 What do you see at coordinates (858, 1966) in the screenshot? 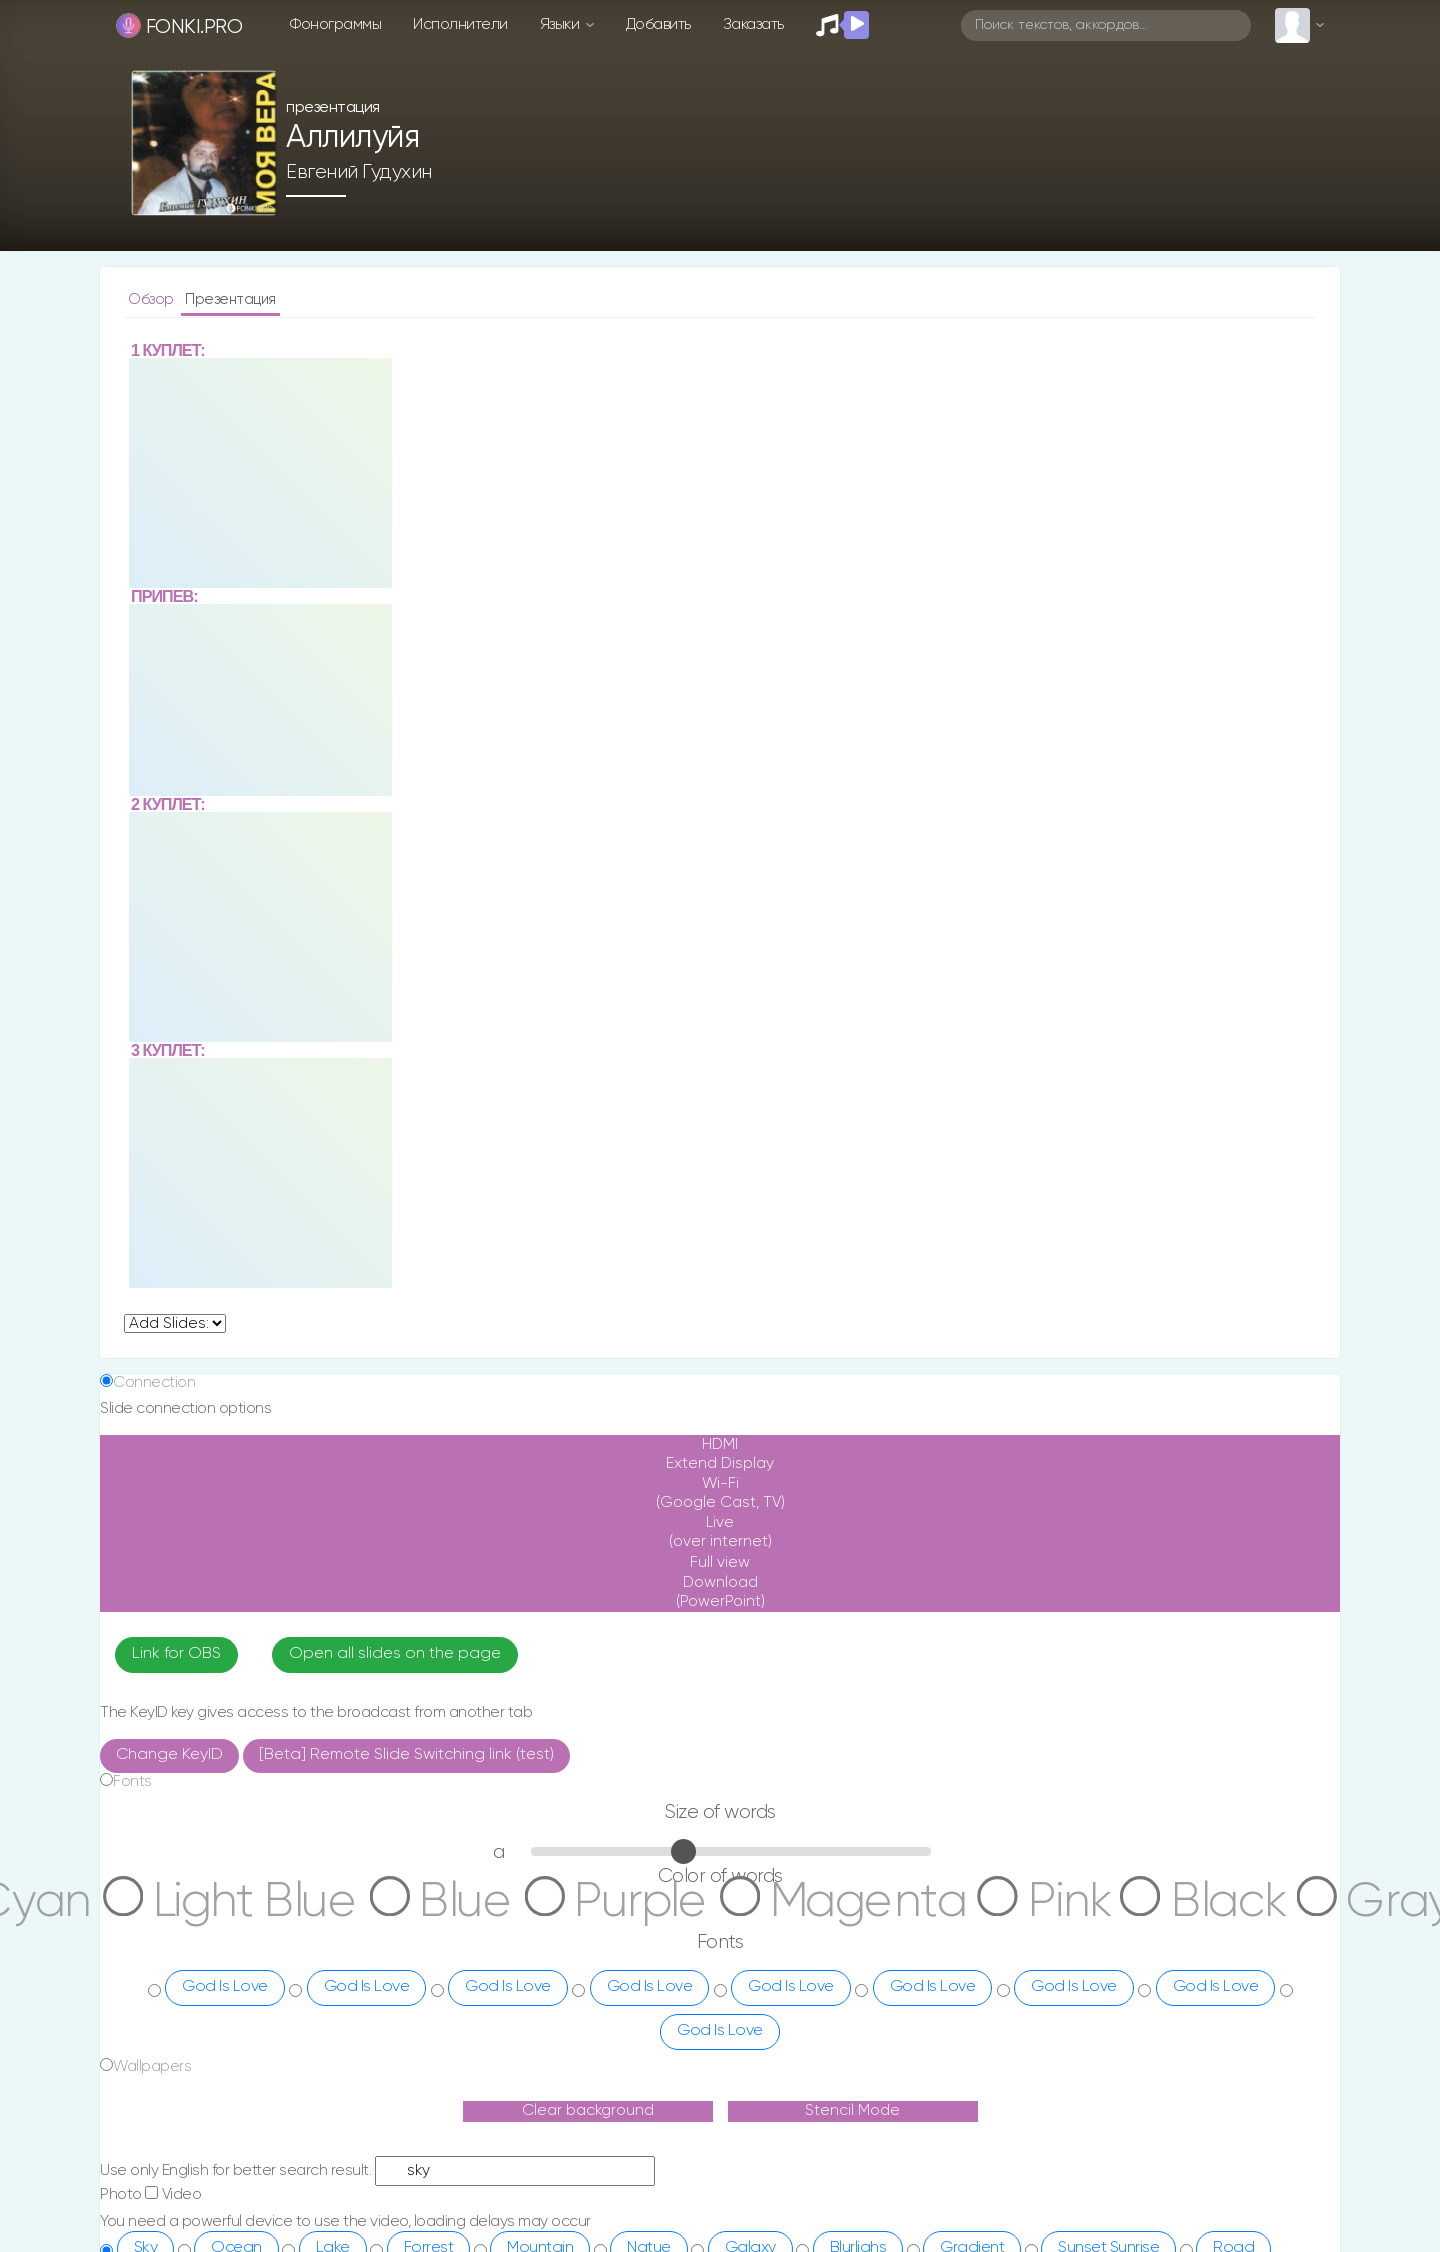
I see `Blurlighs` at bounding box center [858, 1966].